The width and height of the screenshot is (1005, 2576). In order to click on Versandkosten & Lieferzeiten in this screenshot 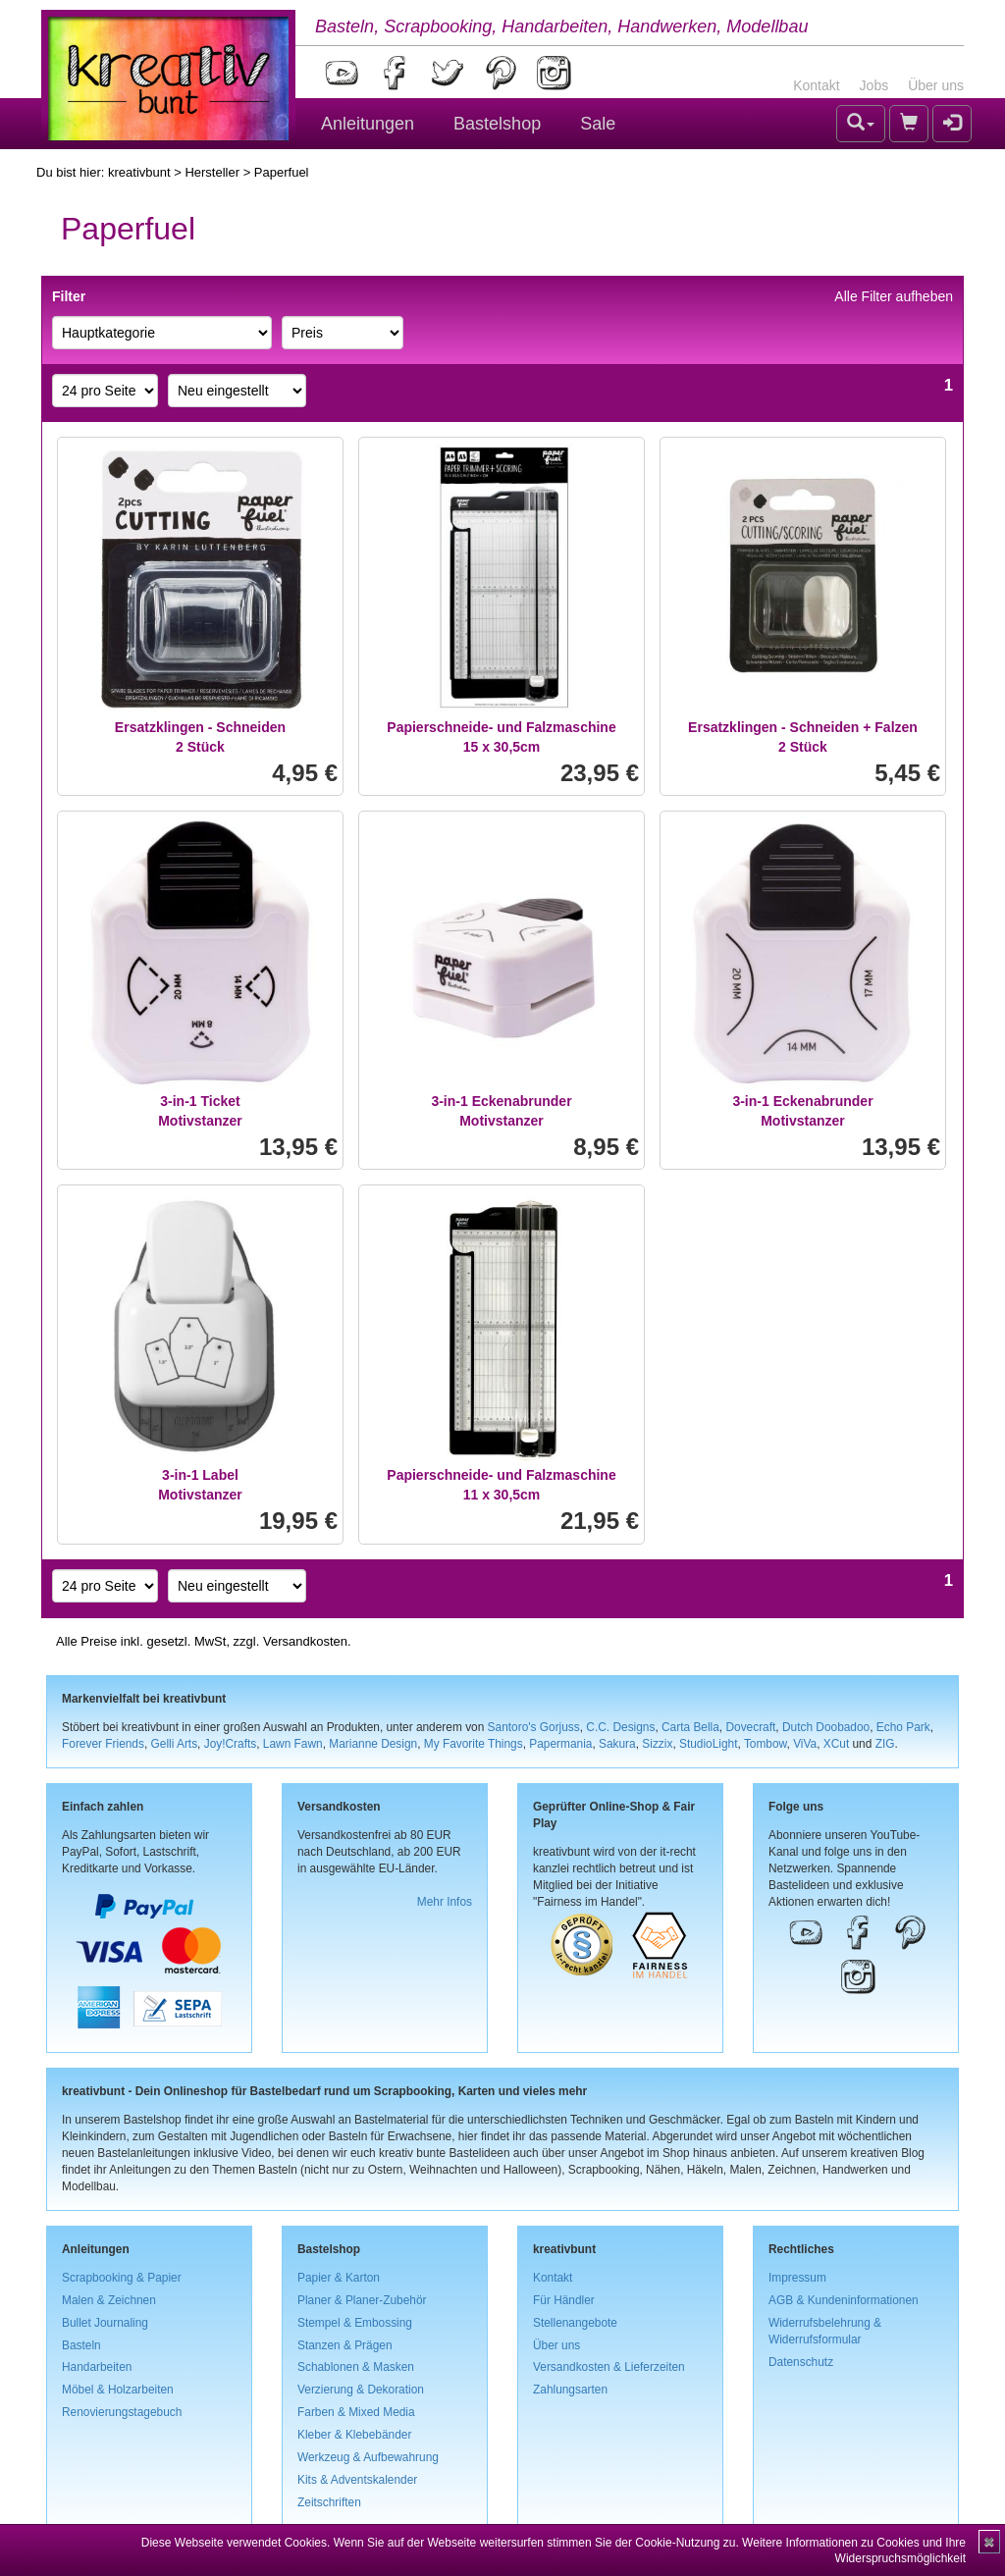, I will do `click(609, 2367)`.